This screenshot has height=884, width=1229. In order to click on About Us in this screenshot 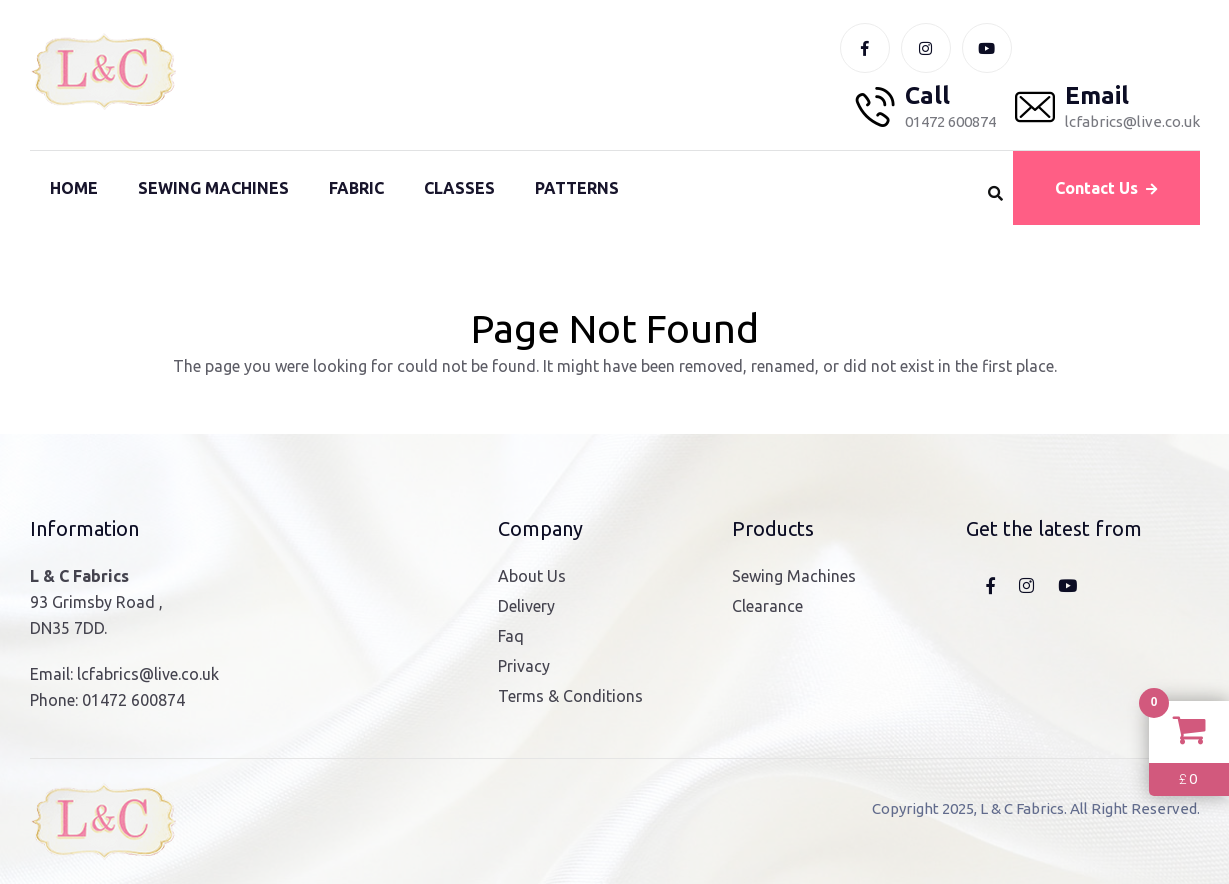, I will do `click(532, 576)`.